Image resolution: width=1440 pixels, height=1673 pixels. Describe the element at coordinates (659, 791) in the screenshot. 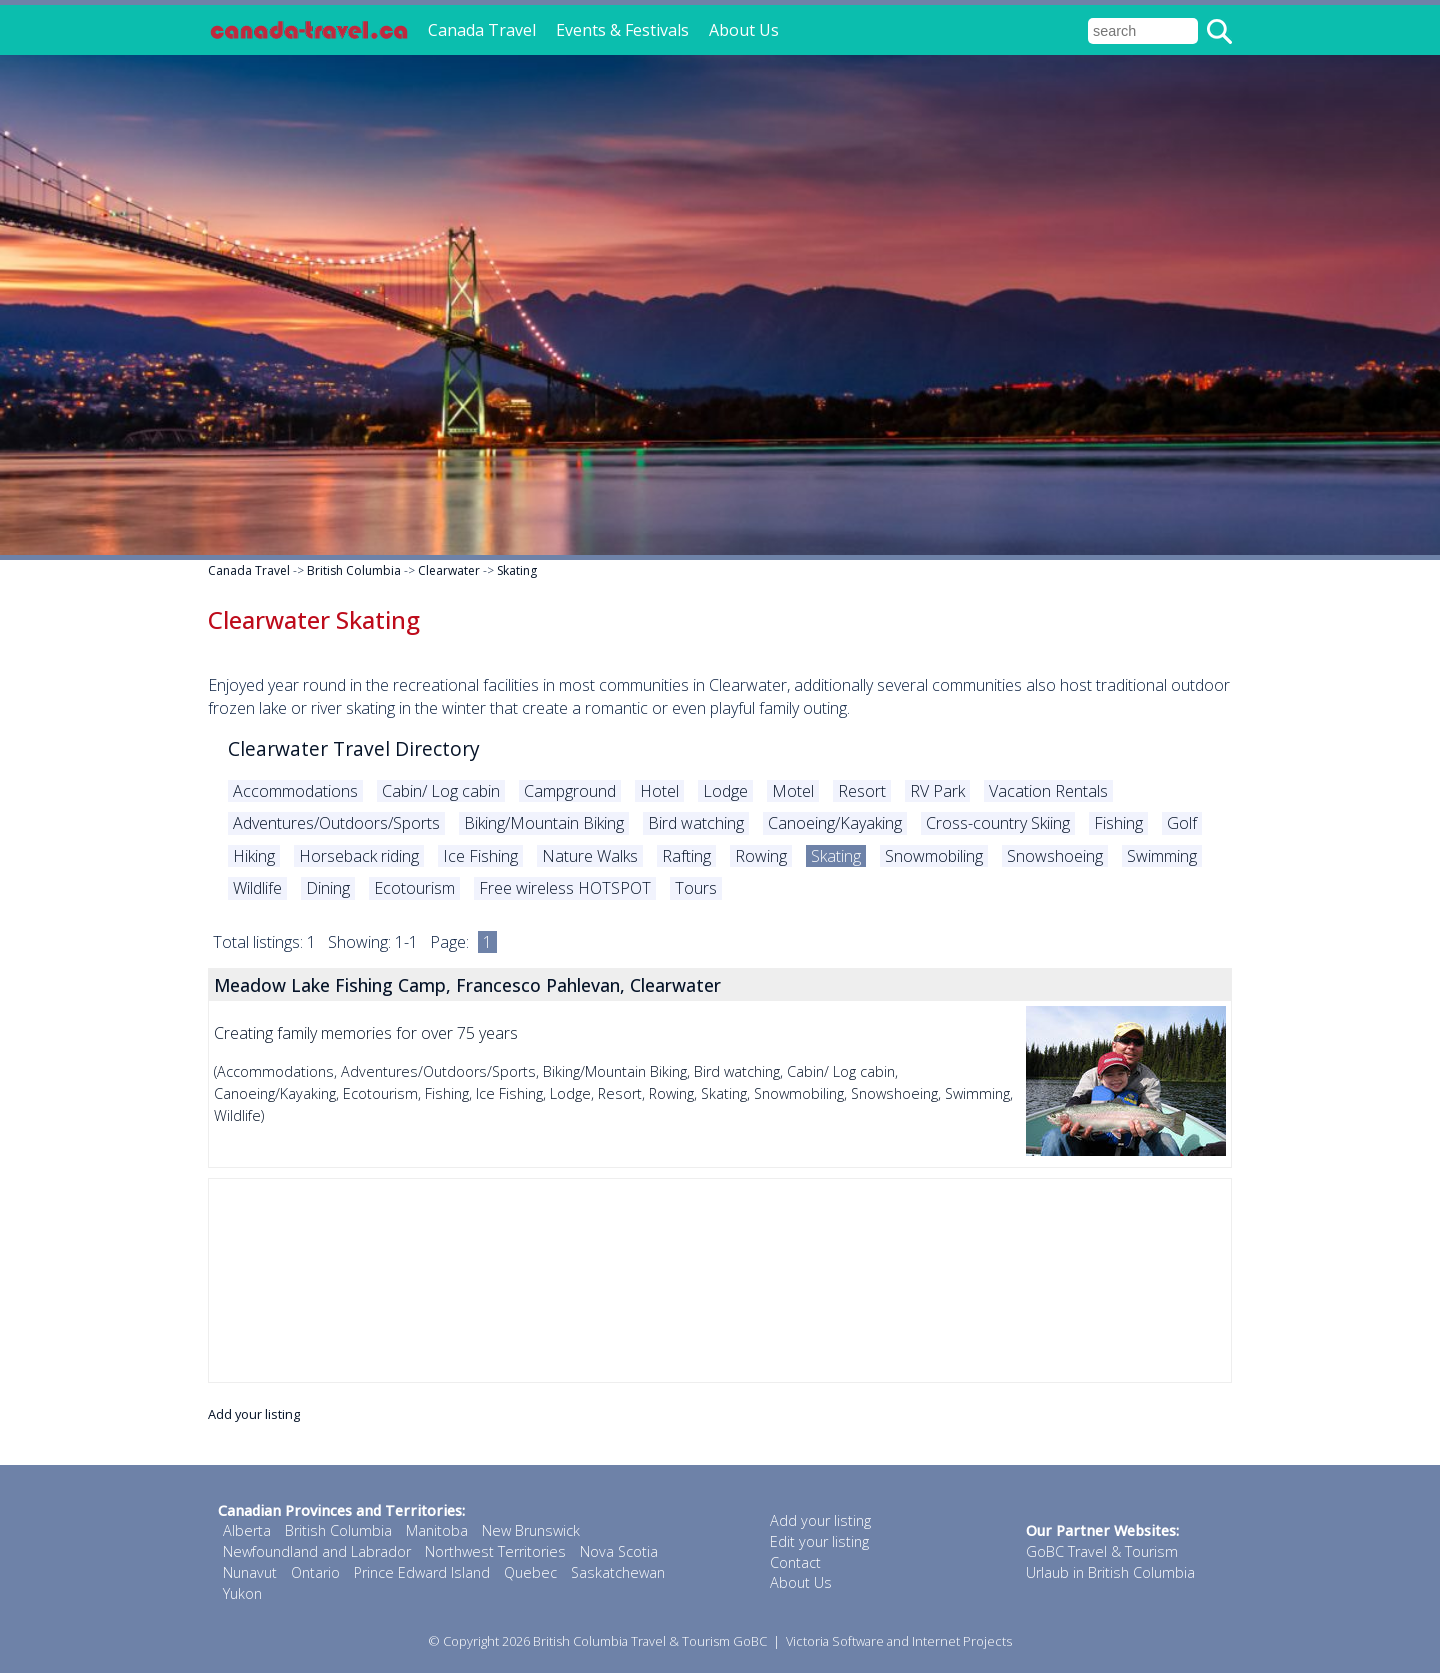

I see `Hotel` at that location.